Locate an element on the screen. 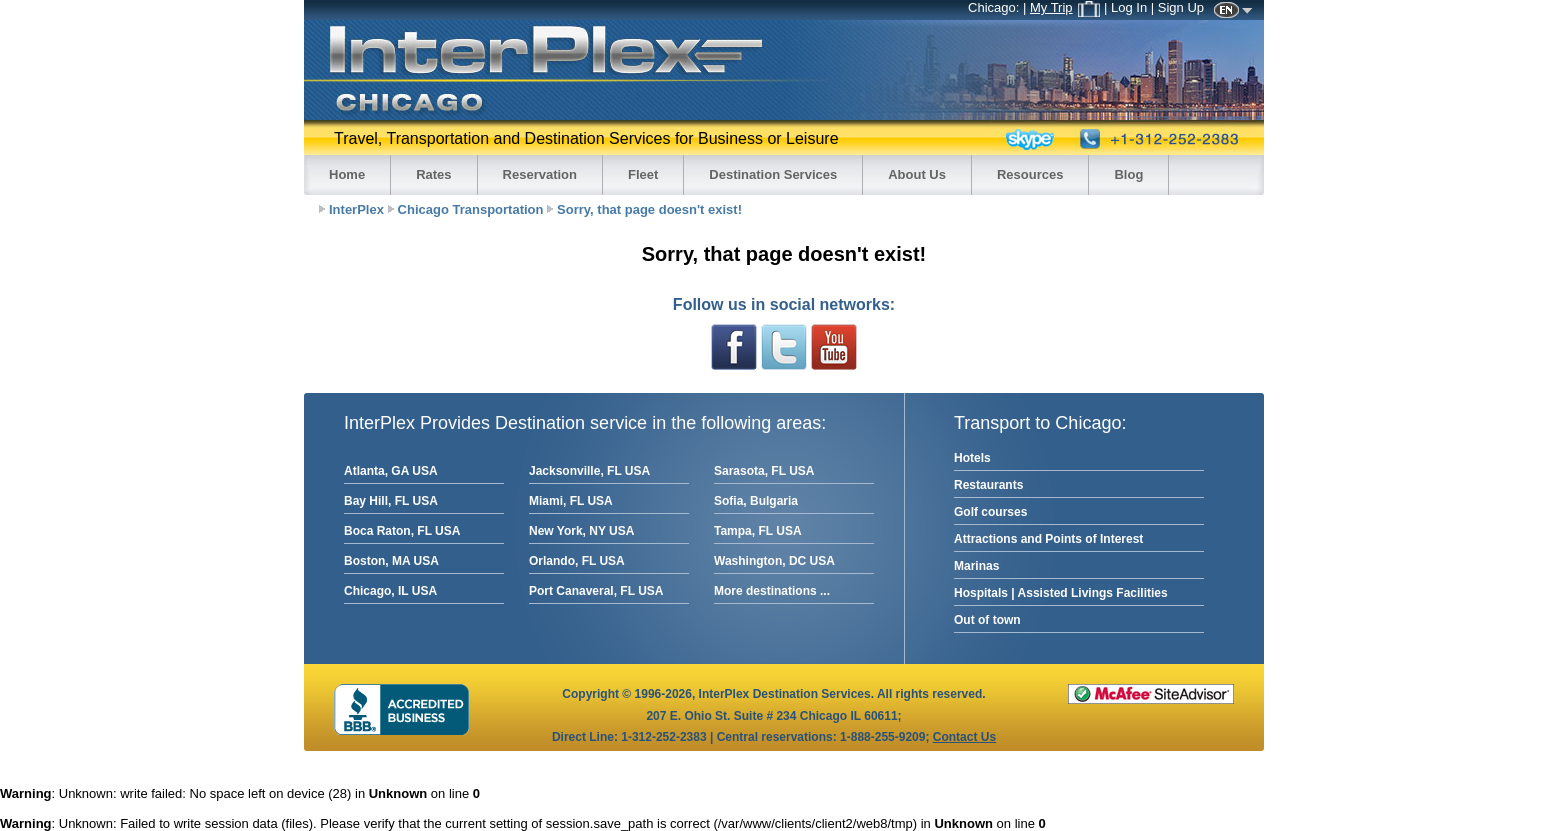 The image size is (1568, 831). More destinations ... is located at coordinates (772, 591).